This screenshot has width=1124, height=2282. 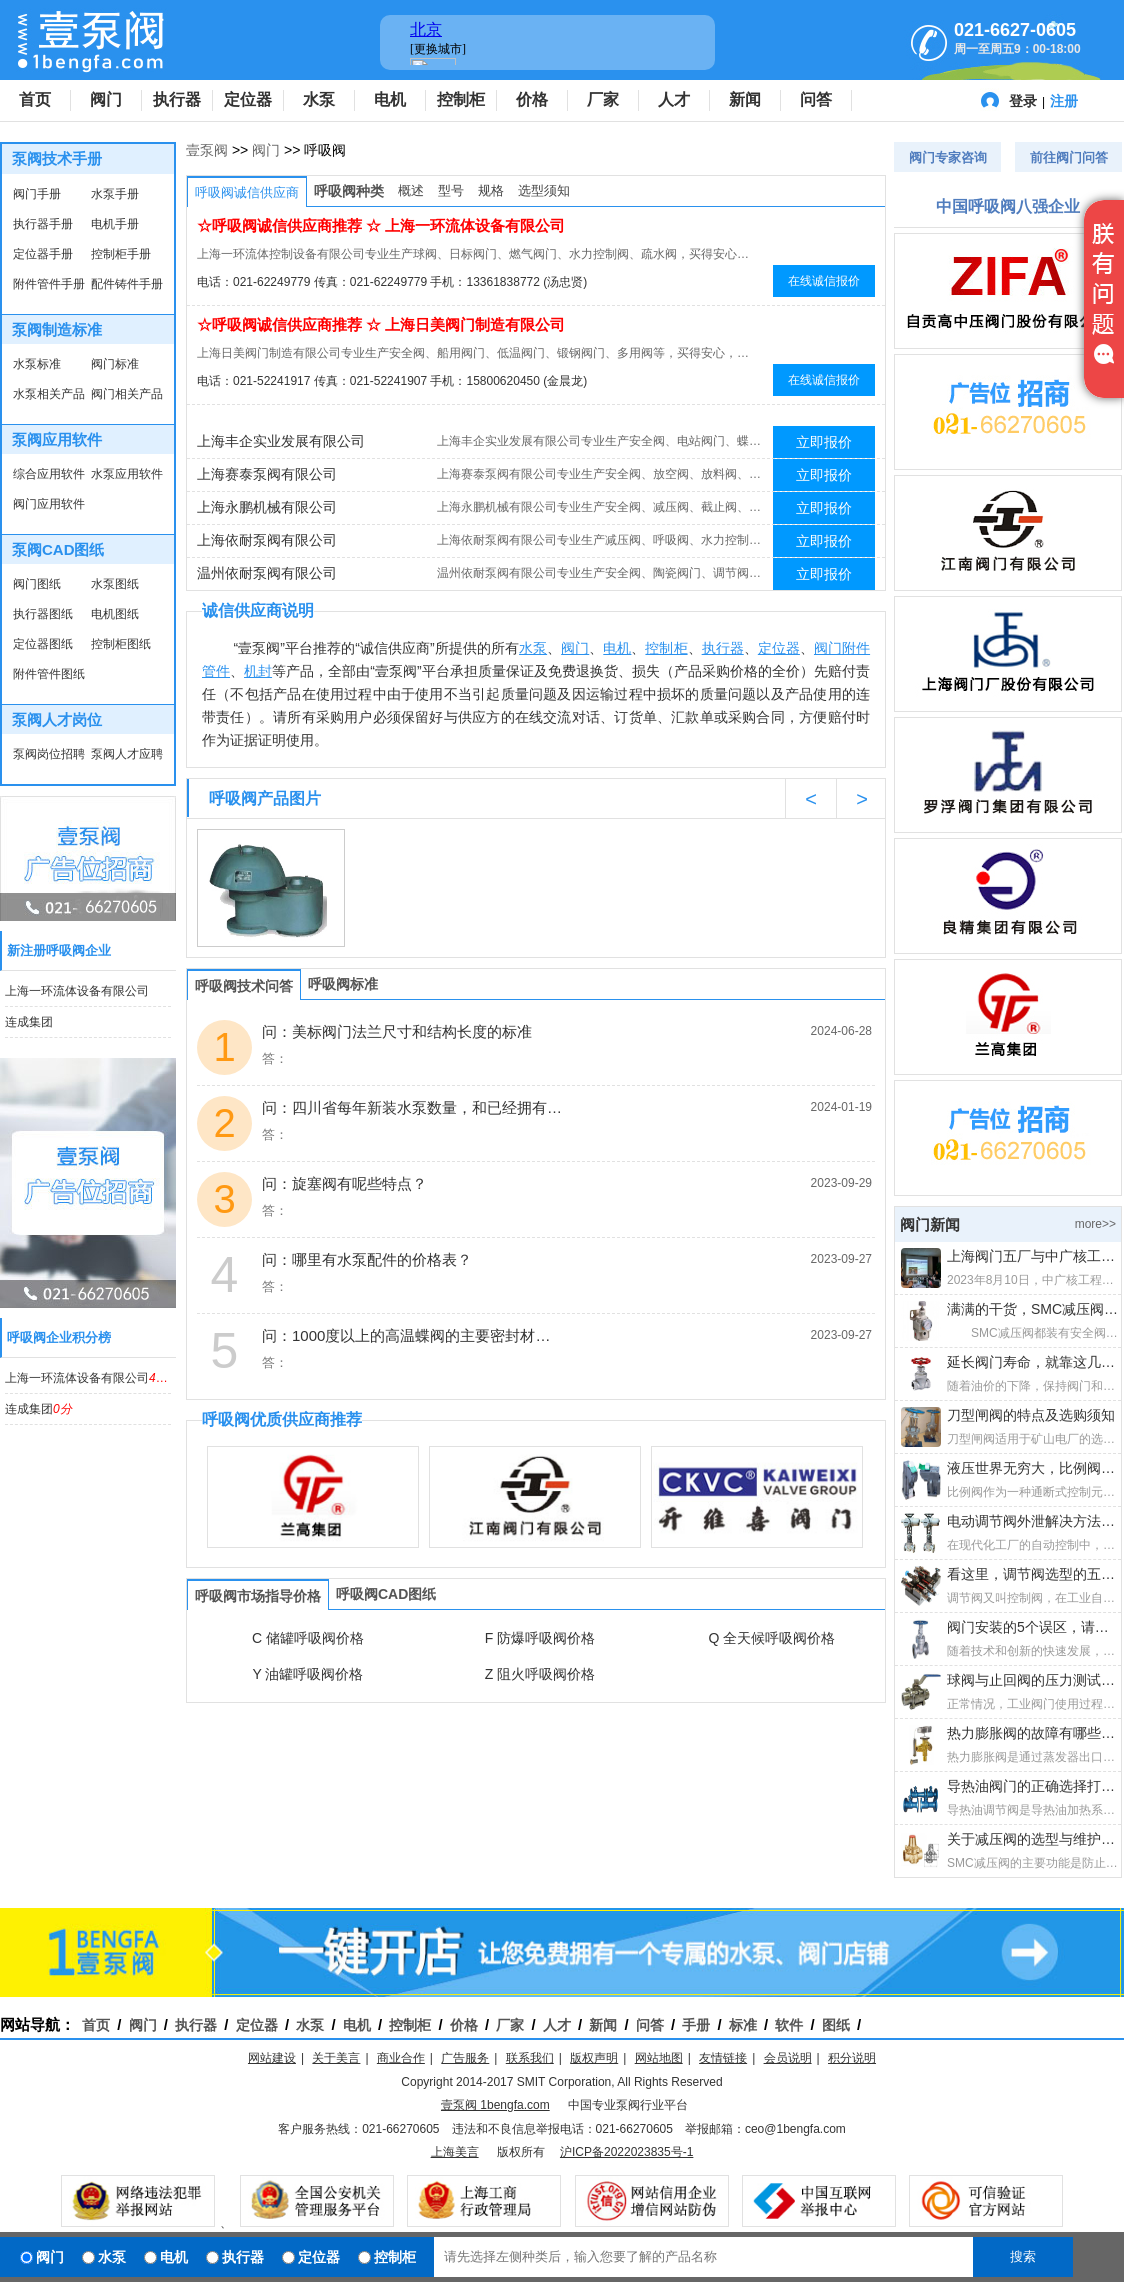 What do you see at coordinates (43, 644) in the screenshot?
I see `定位器图纸` at bounding box center [43, 644].